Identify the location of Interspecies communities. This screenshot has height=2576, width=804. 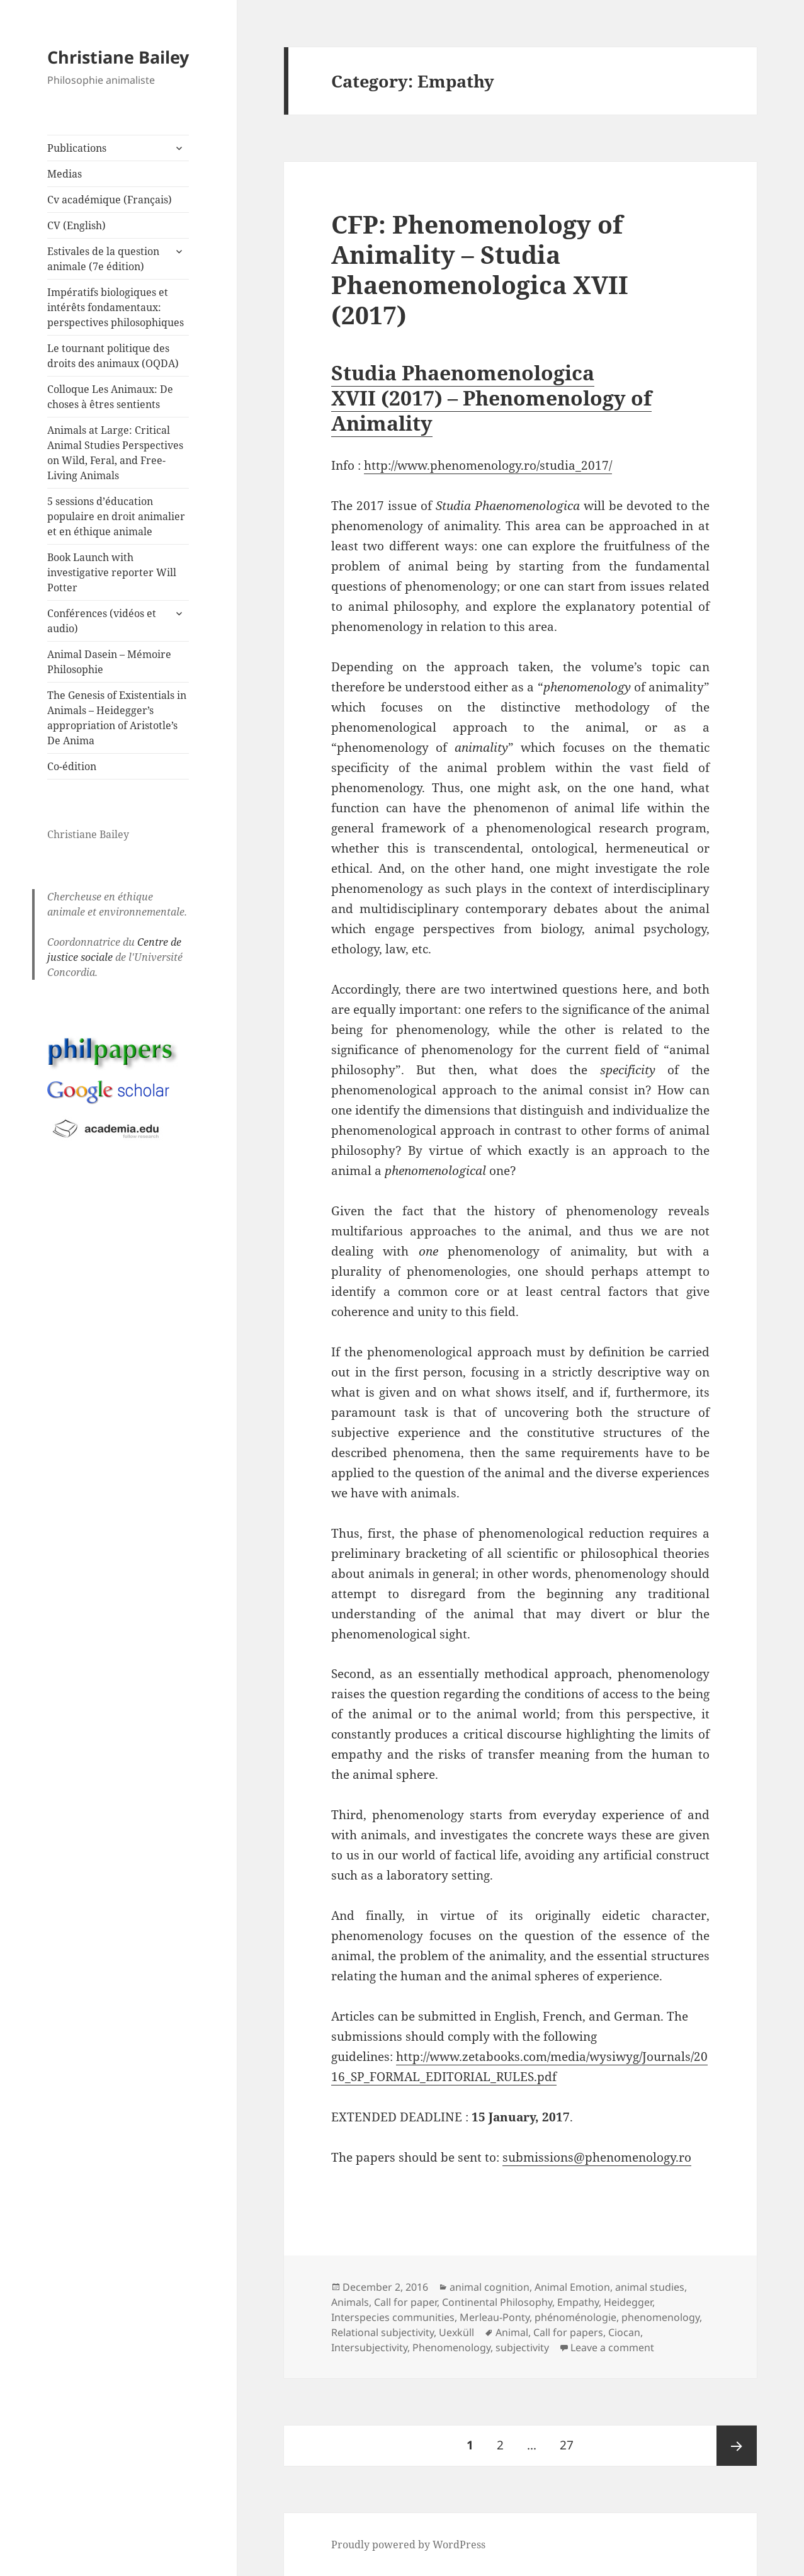
(393, 2317).